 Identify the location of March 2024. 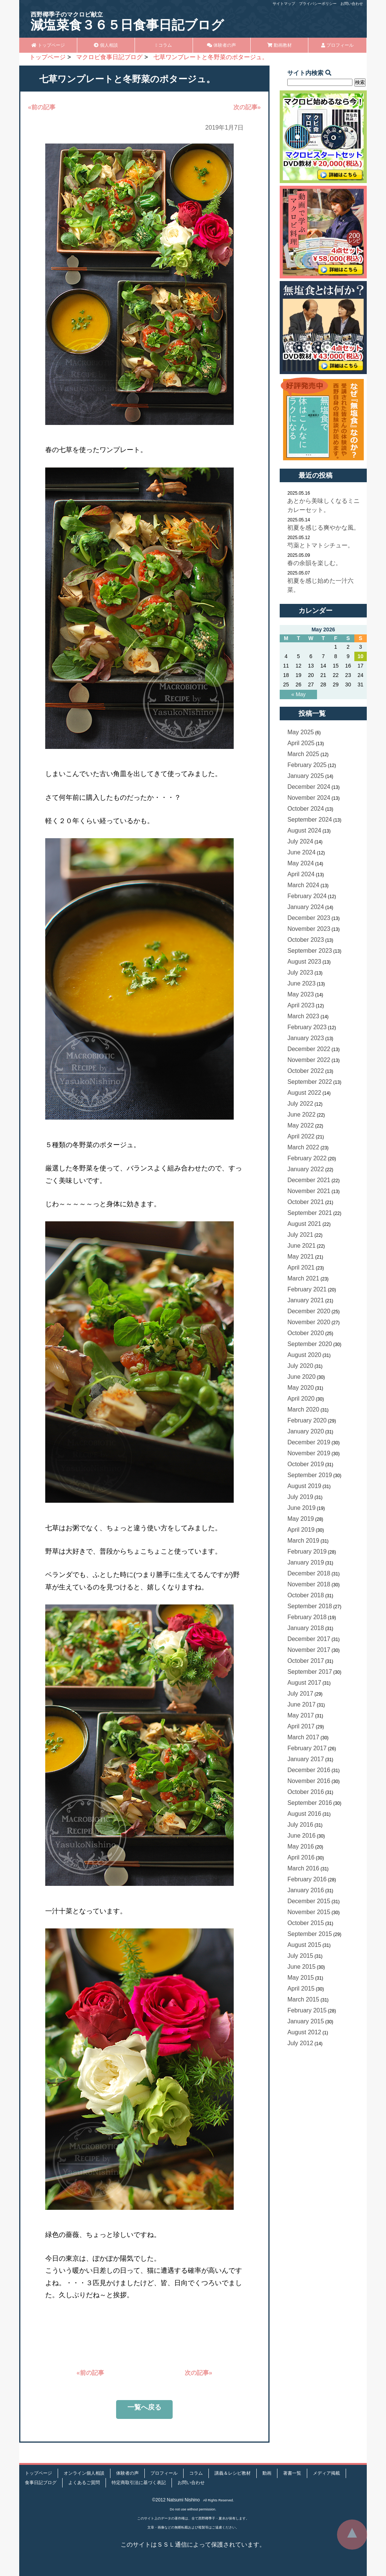
(303, 885).